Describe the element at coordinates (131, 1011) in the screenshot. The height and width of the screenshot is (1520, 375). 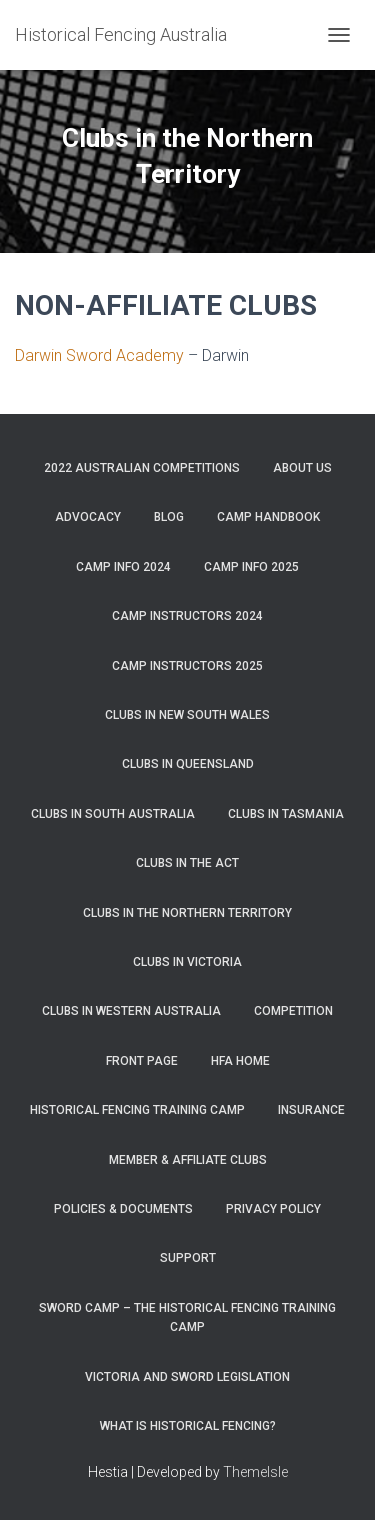
I see `Clubs in Western Australia` at that location.